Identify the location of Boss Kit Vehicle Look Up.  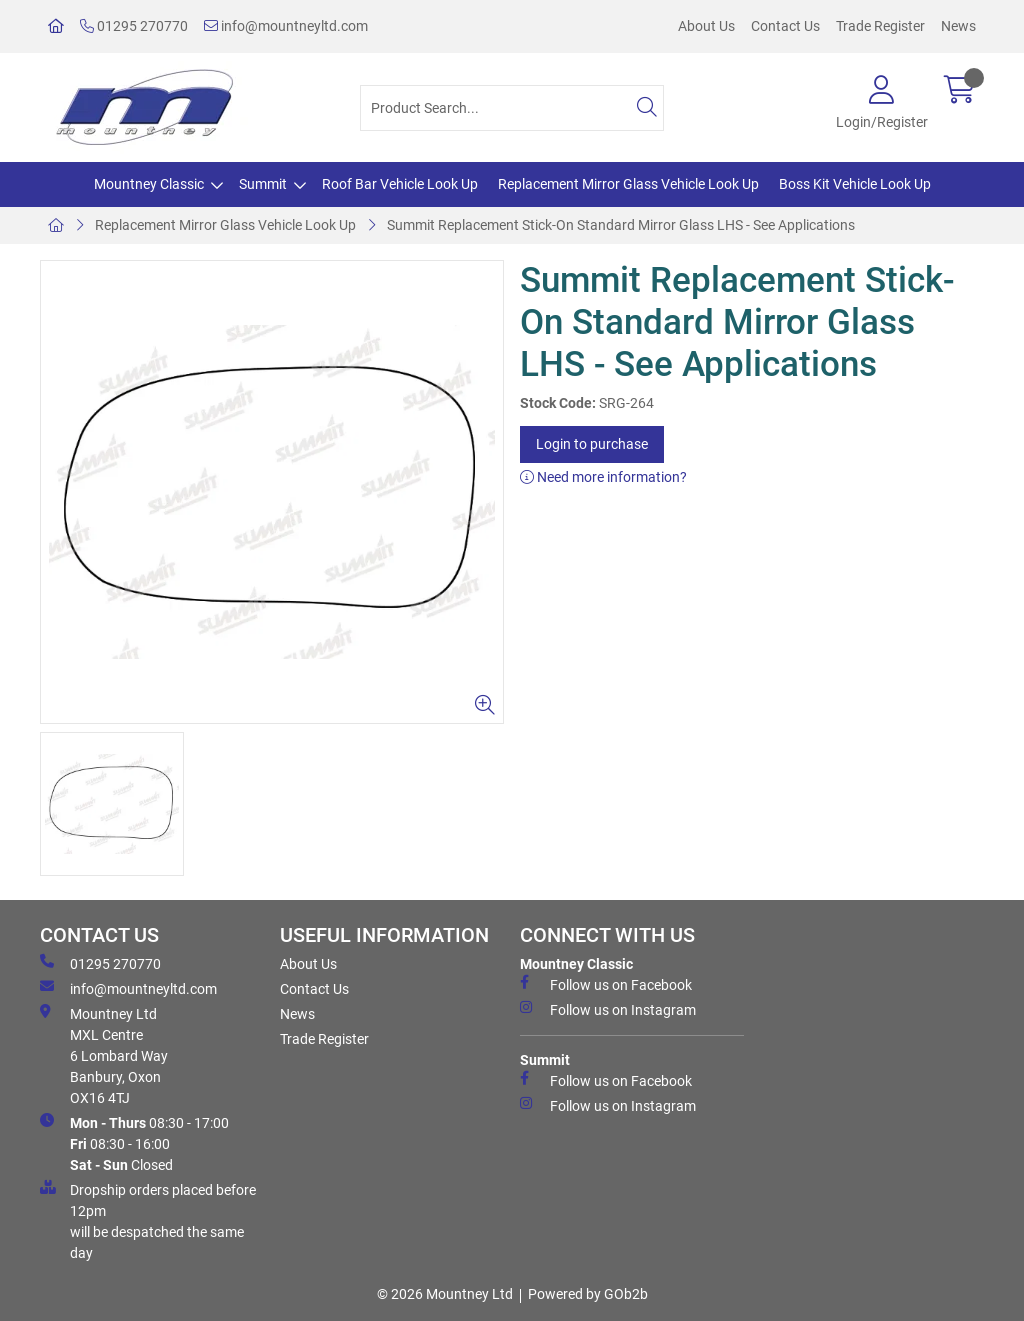
(855, 184).